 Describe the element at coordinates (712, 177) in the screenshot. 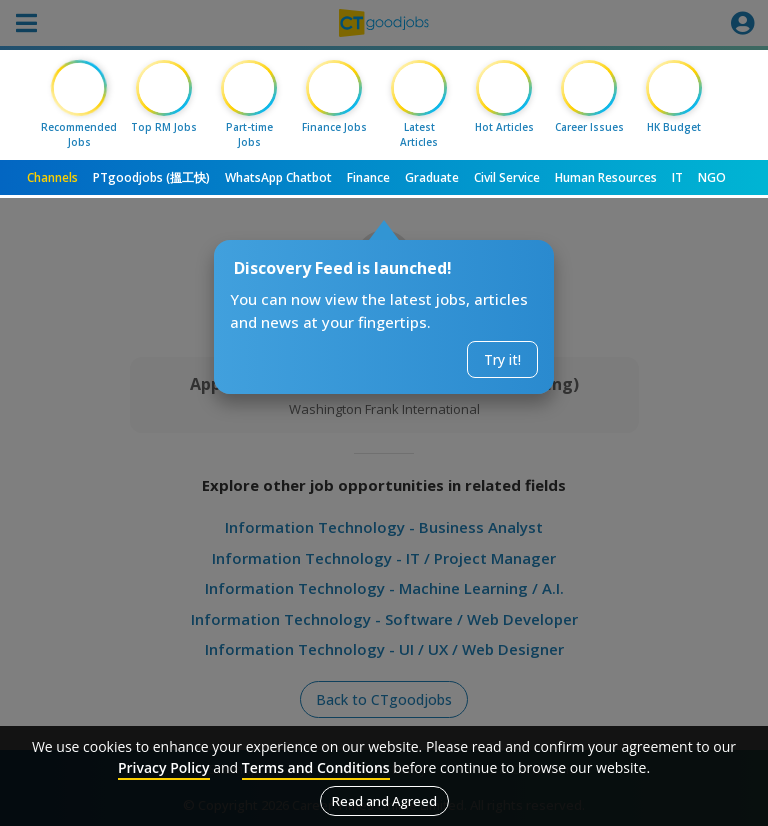

I see `NGO` at that location.